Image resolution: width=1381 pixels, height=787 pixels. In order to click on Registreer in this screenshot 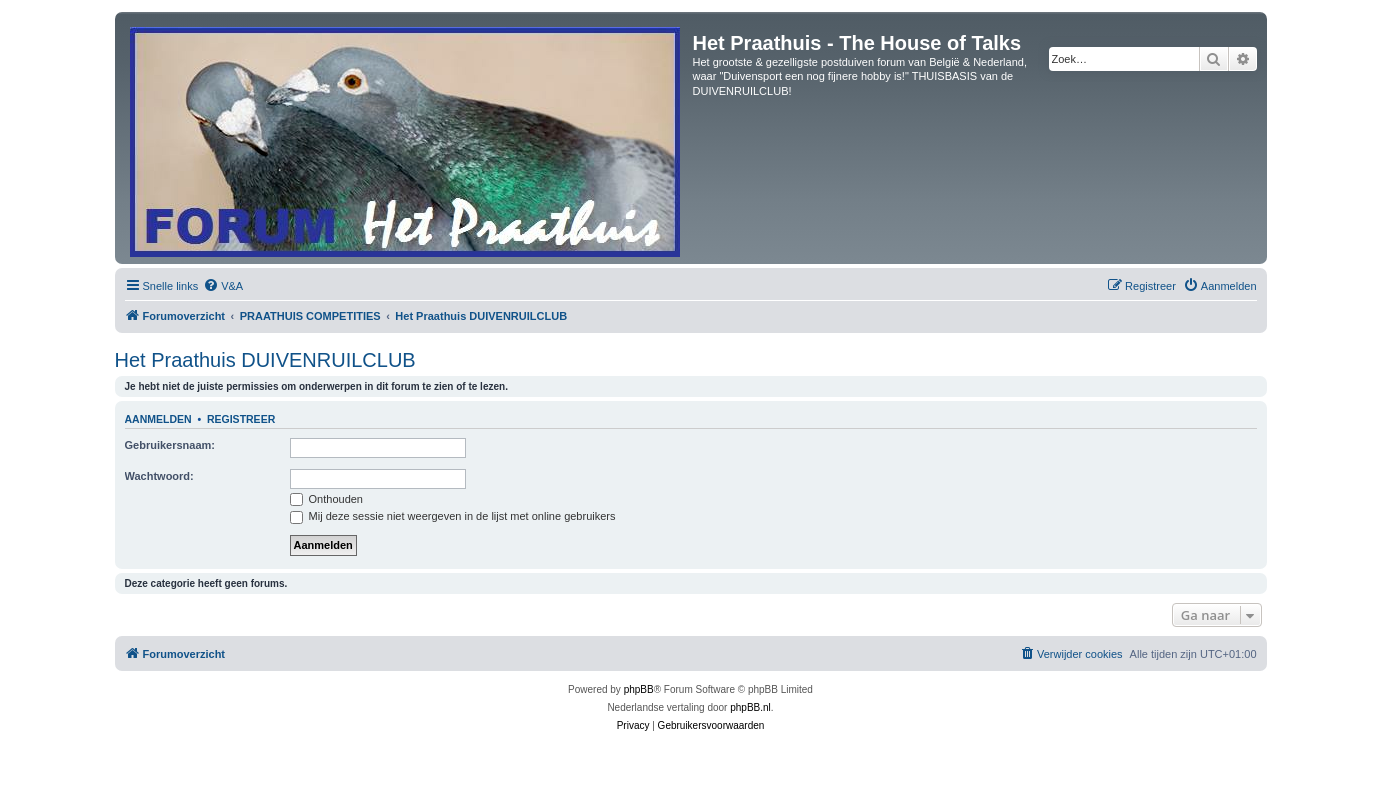, I will do `click(241, 419)`.